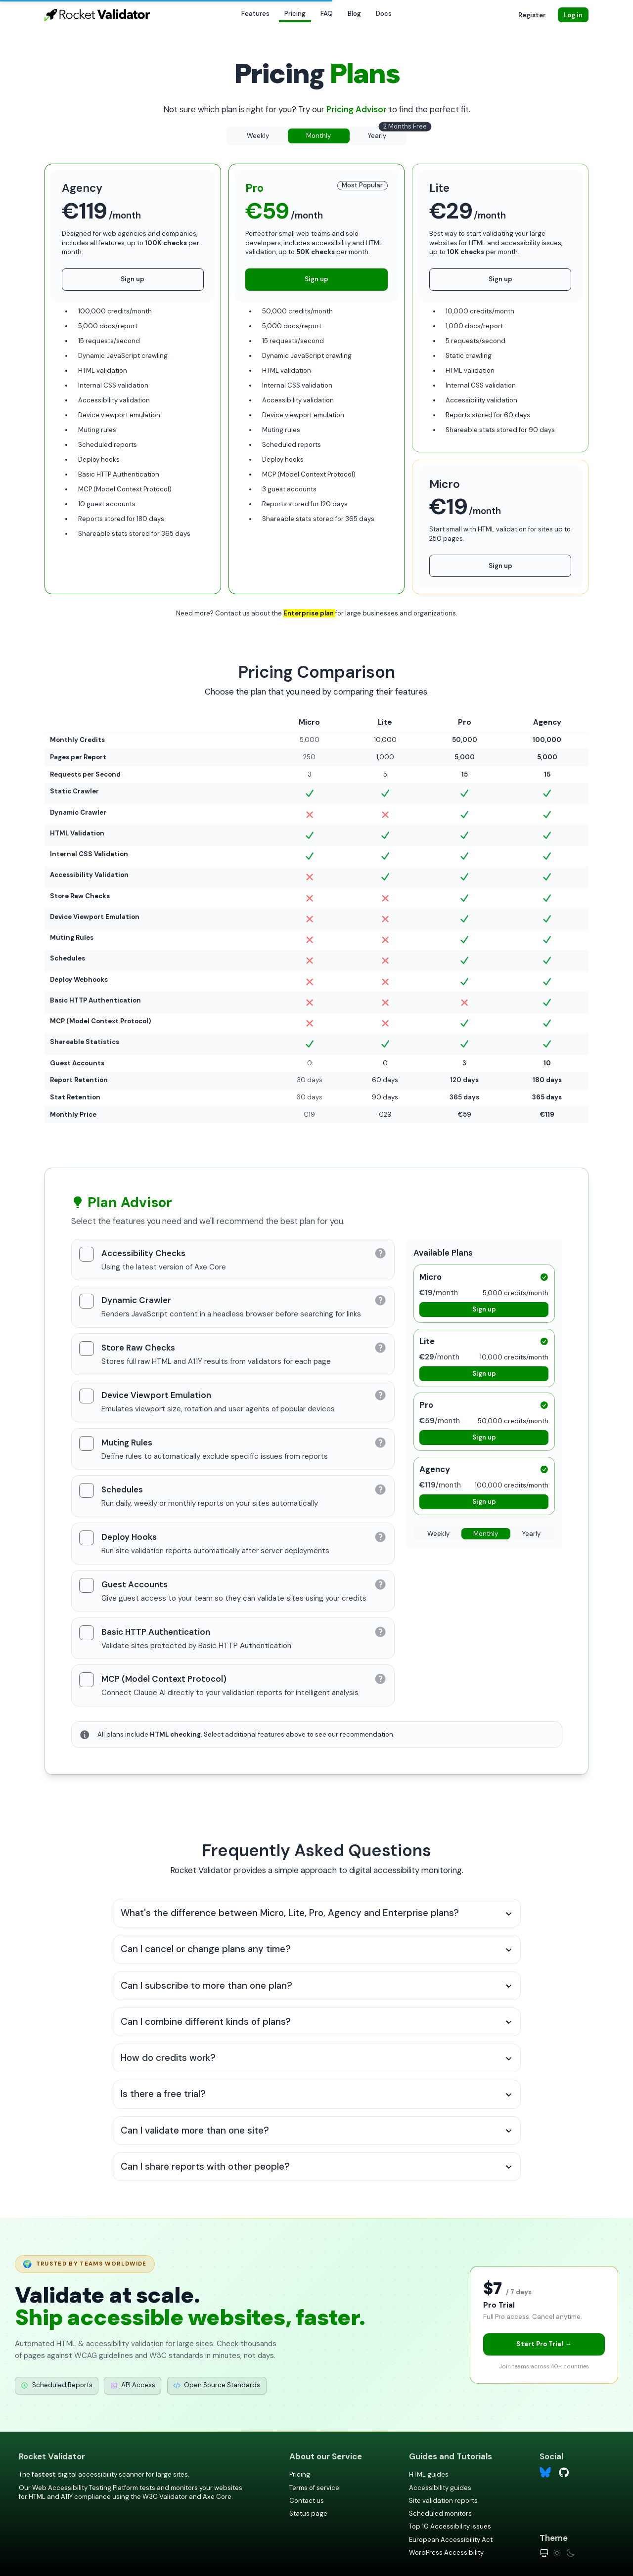 Image resolution: width=633 pixels, height=2576 pixels. What do you see at coordinates (443, 2500) in the screenshot?
I see `Site validation reports` at bounding box center [443, 2500].